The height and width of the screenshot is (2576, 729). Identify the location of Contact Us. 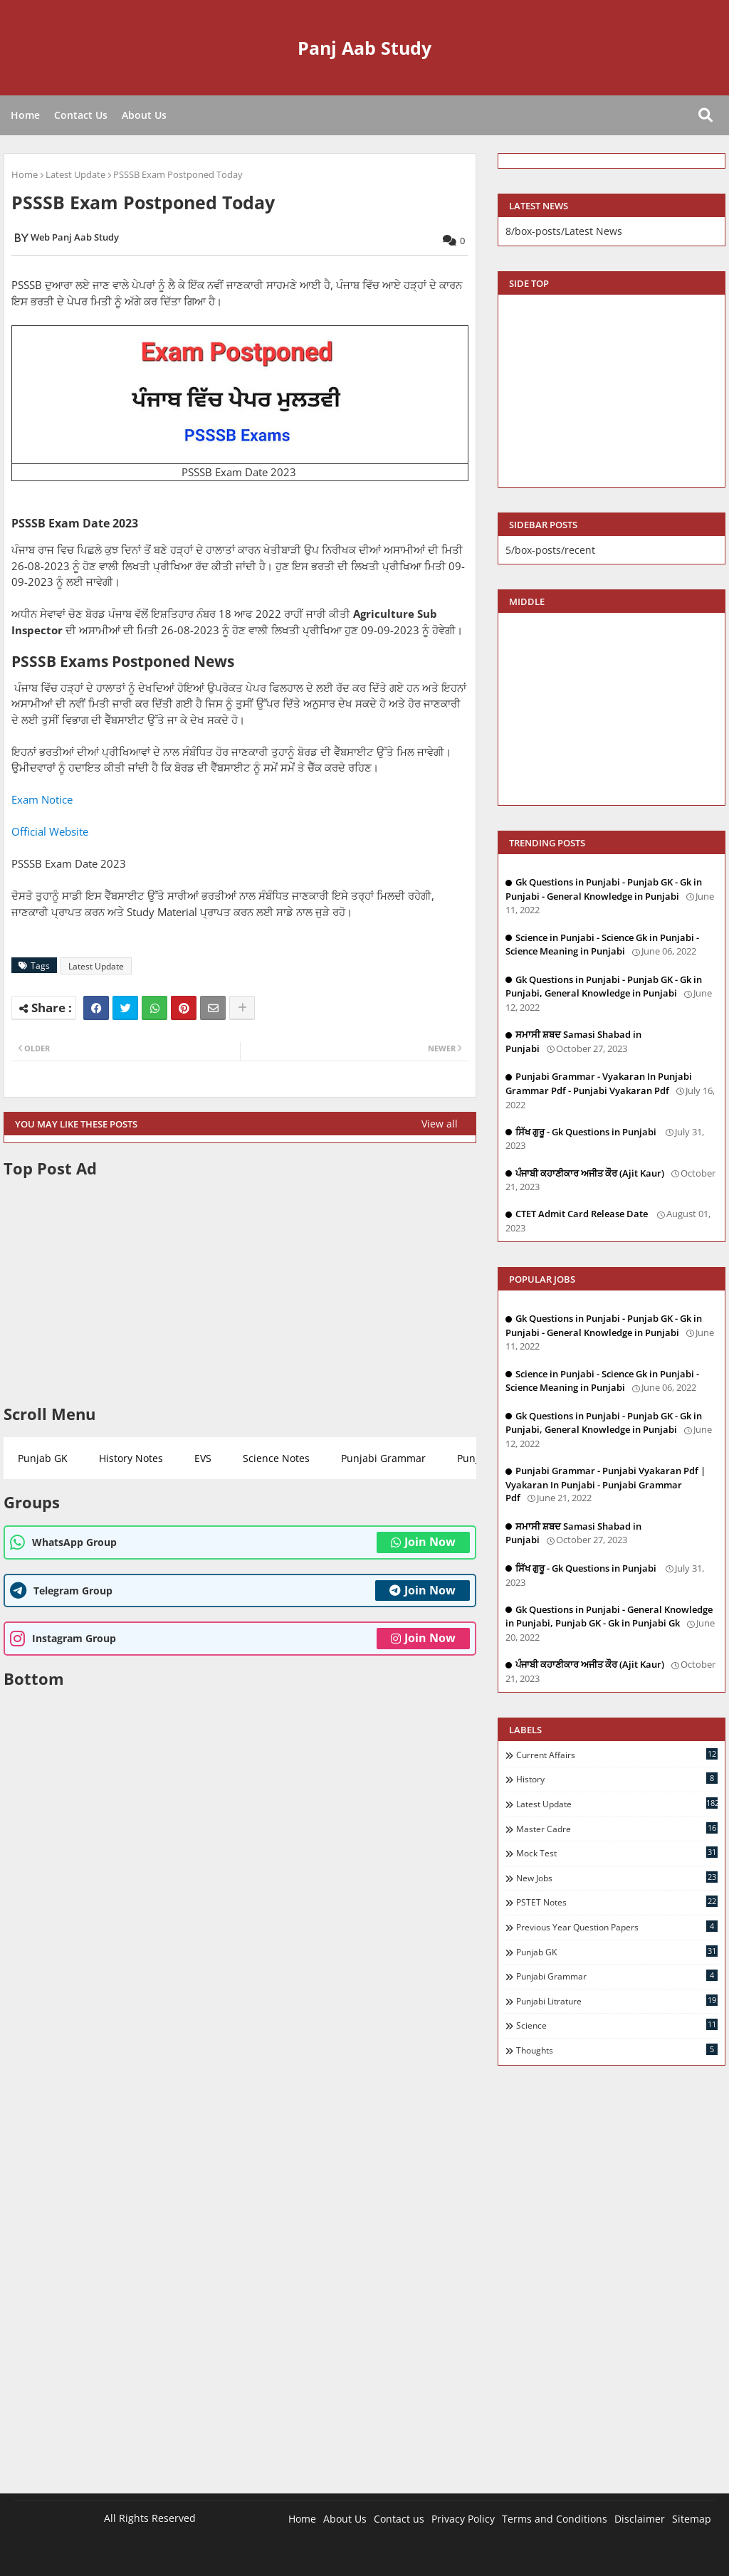
(80, 115).